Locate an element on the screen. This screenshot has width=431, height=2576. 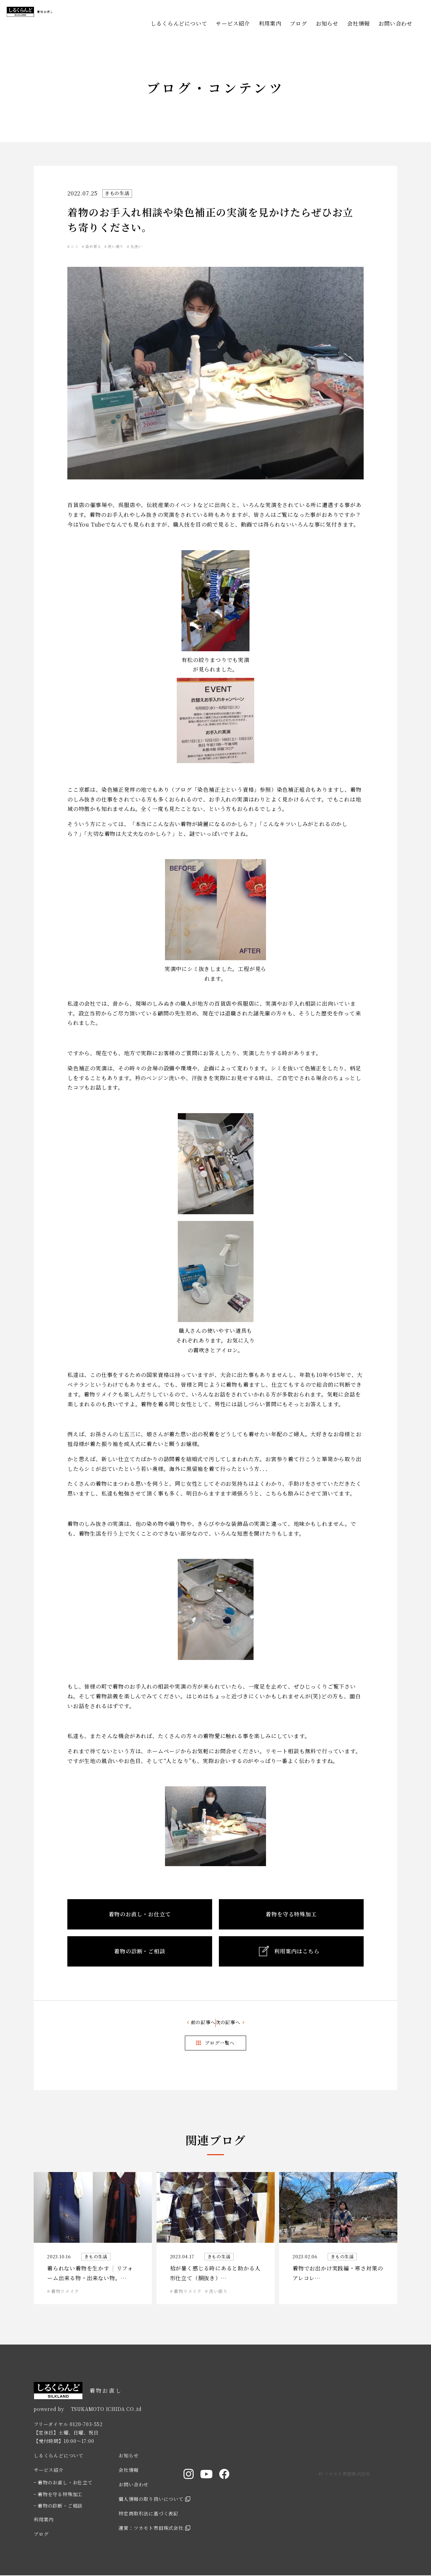
洗い張り is located at coordinates (135, 246).